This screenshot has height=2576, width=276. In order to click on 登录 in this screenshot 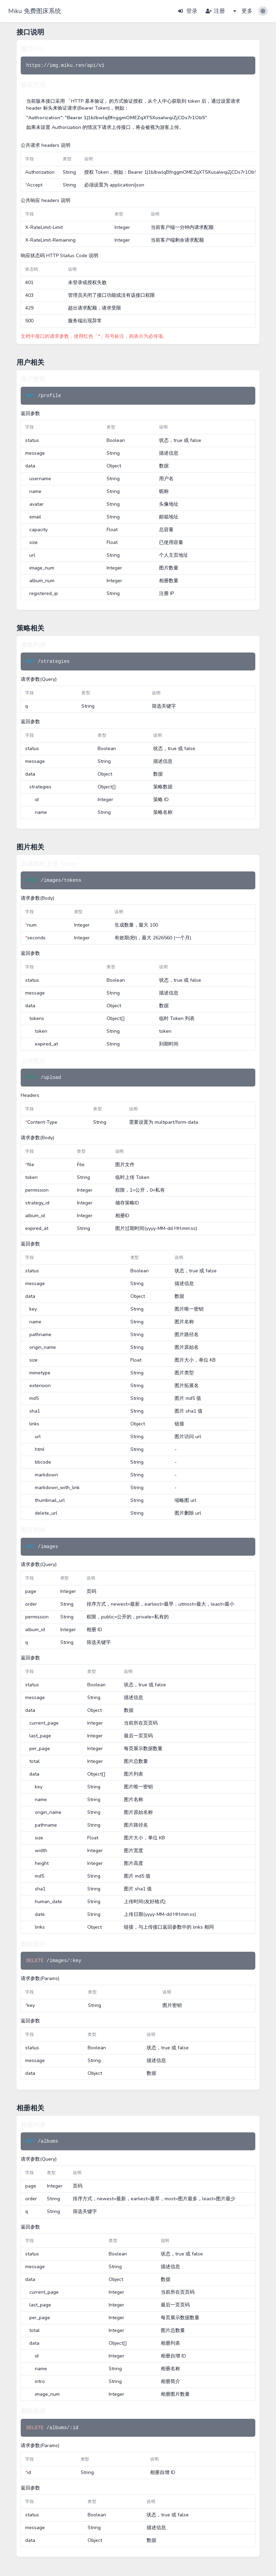, I will do `click(187, 11)`.